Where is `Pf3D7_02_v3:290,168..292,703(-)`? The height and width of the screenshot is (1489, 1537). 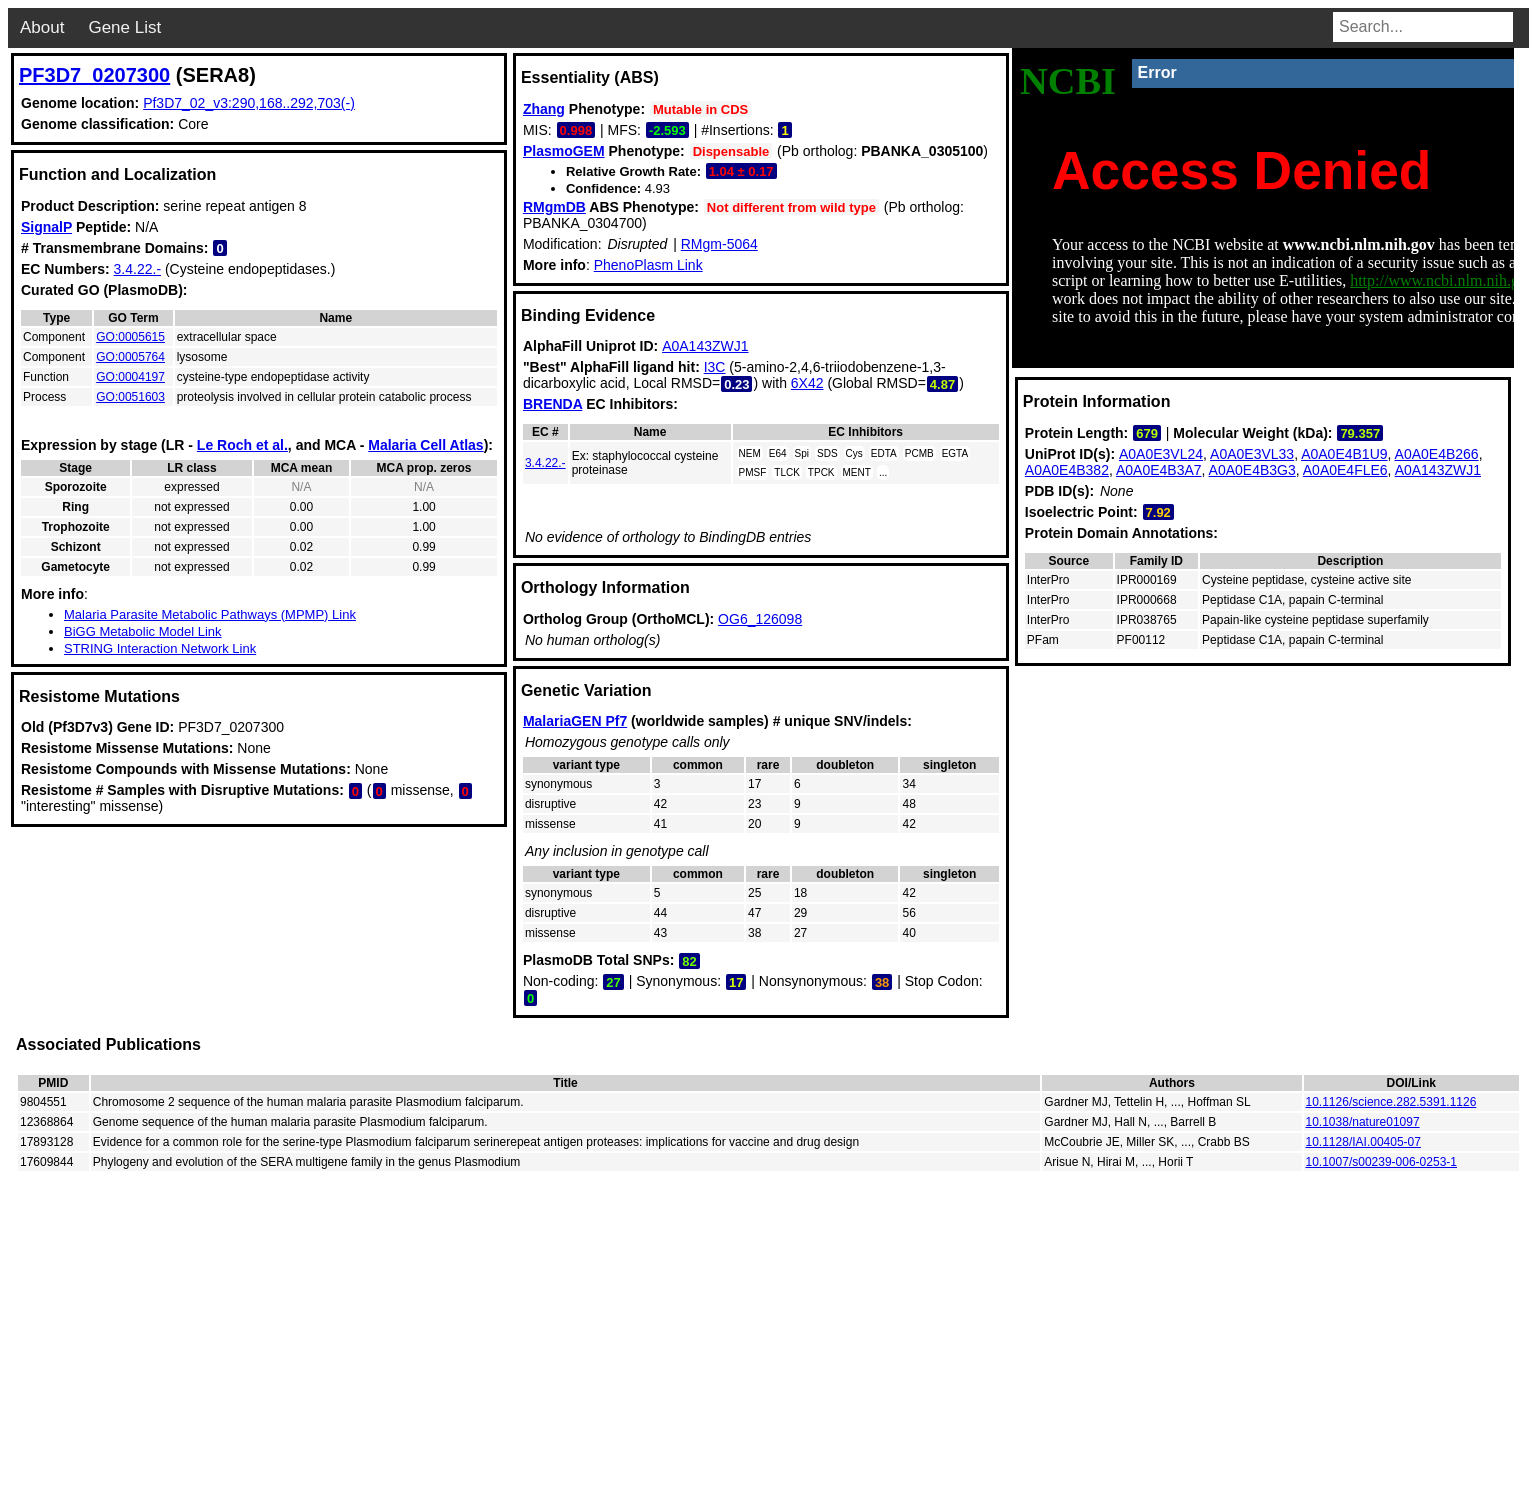
Pf3D7_02_v3:290,168..292,703(-) is located at coordinates (249, 103).